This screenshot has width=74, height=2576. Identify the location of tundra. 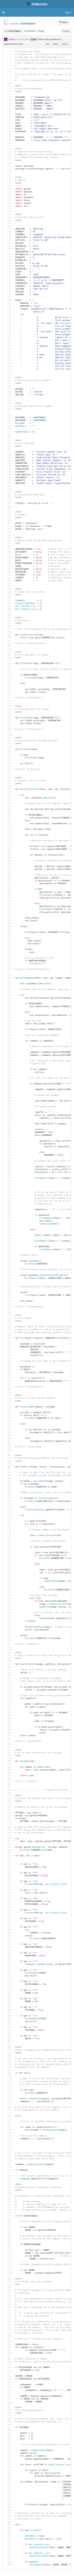
(14, 23).